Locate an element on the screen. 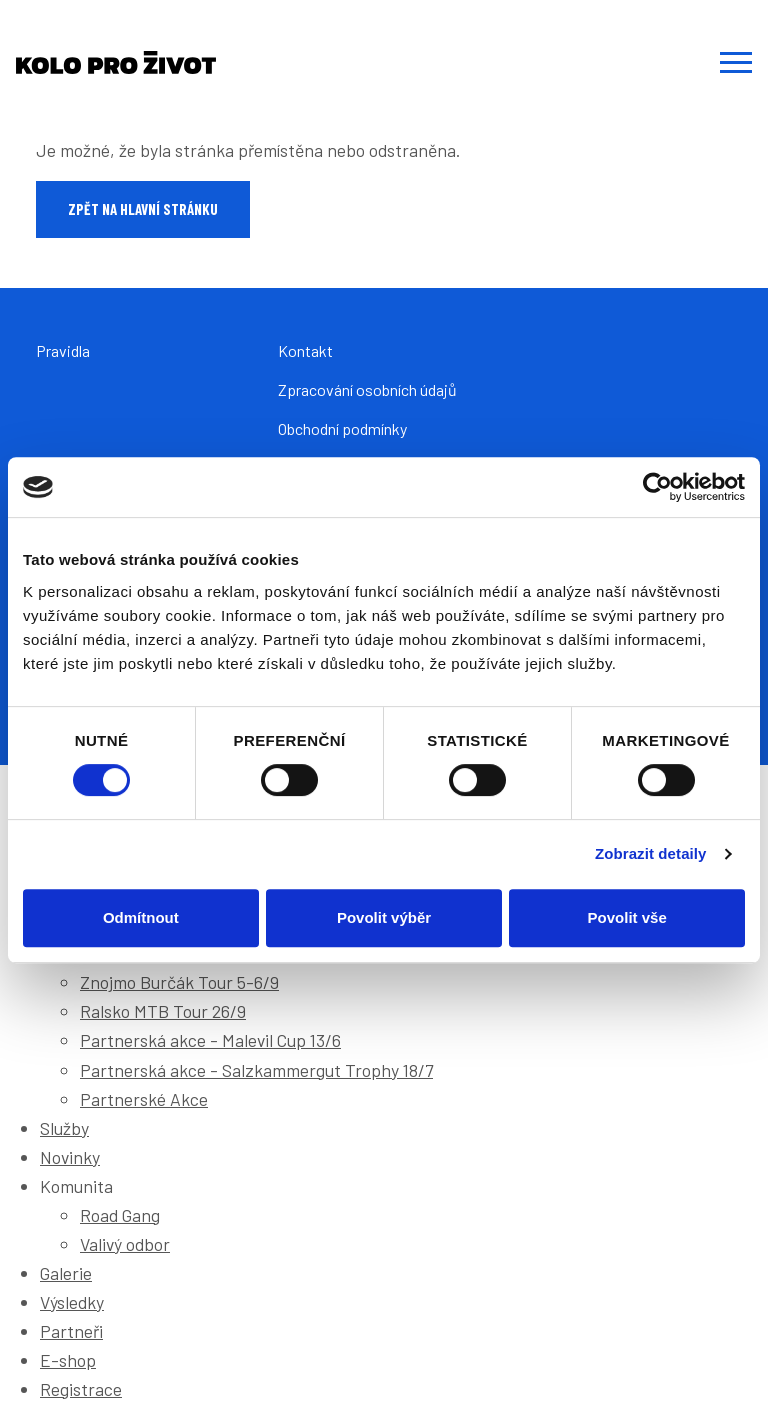  Znojmo Burčák Tour 5-6/9 is located at coordinates (179, 982).